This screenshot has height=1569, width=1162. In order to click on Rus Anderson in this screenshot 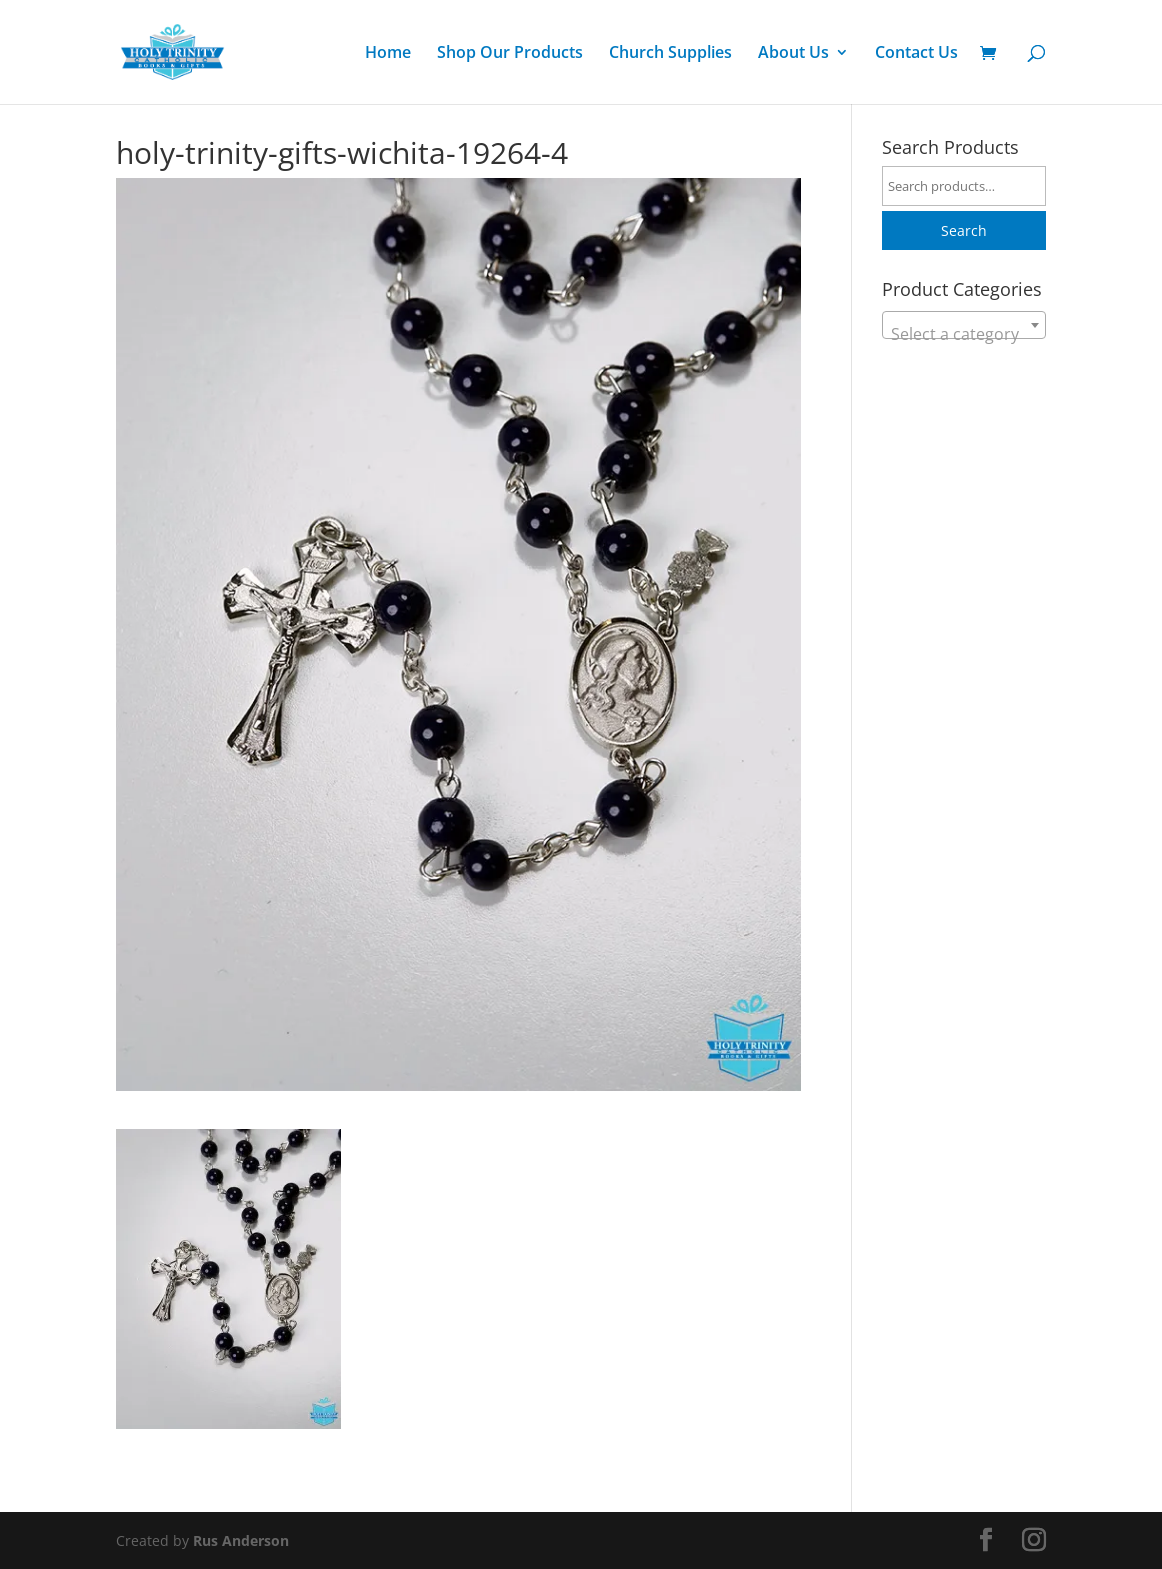, I will do `click(241, 1540)`.